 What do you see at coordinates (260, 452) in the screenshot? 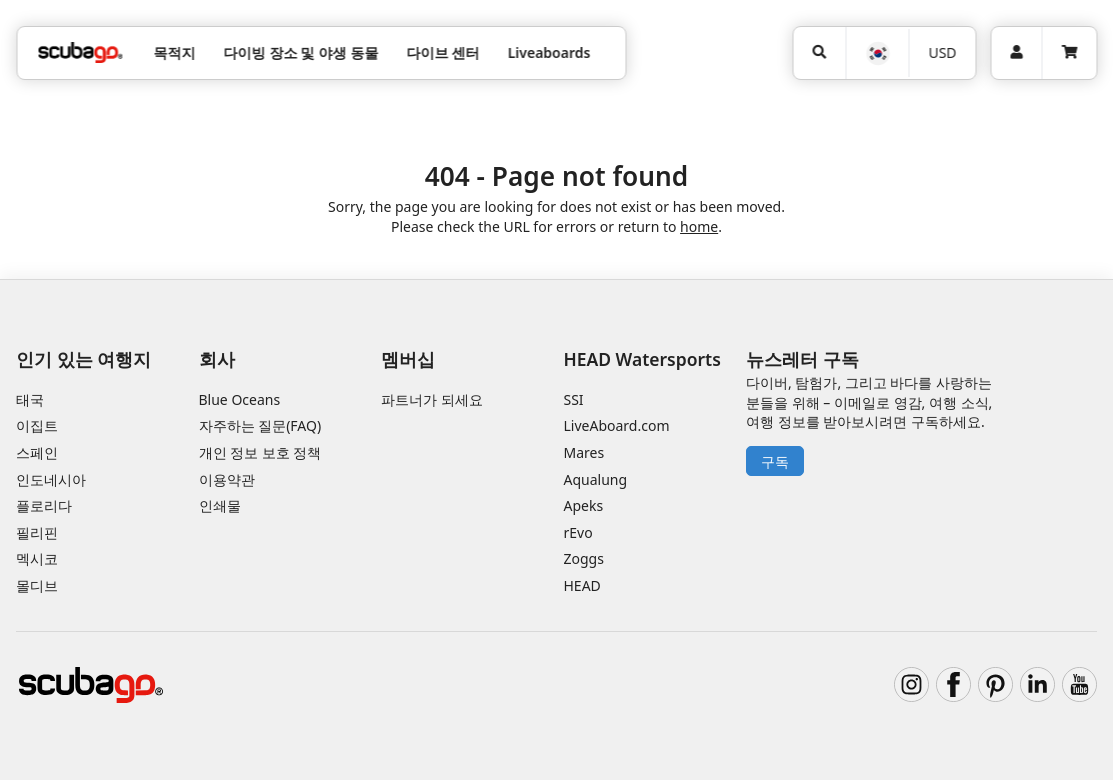
I see `개인 정보 보호 정책` at bounding box center [260, 452].